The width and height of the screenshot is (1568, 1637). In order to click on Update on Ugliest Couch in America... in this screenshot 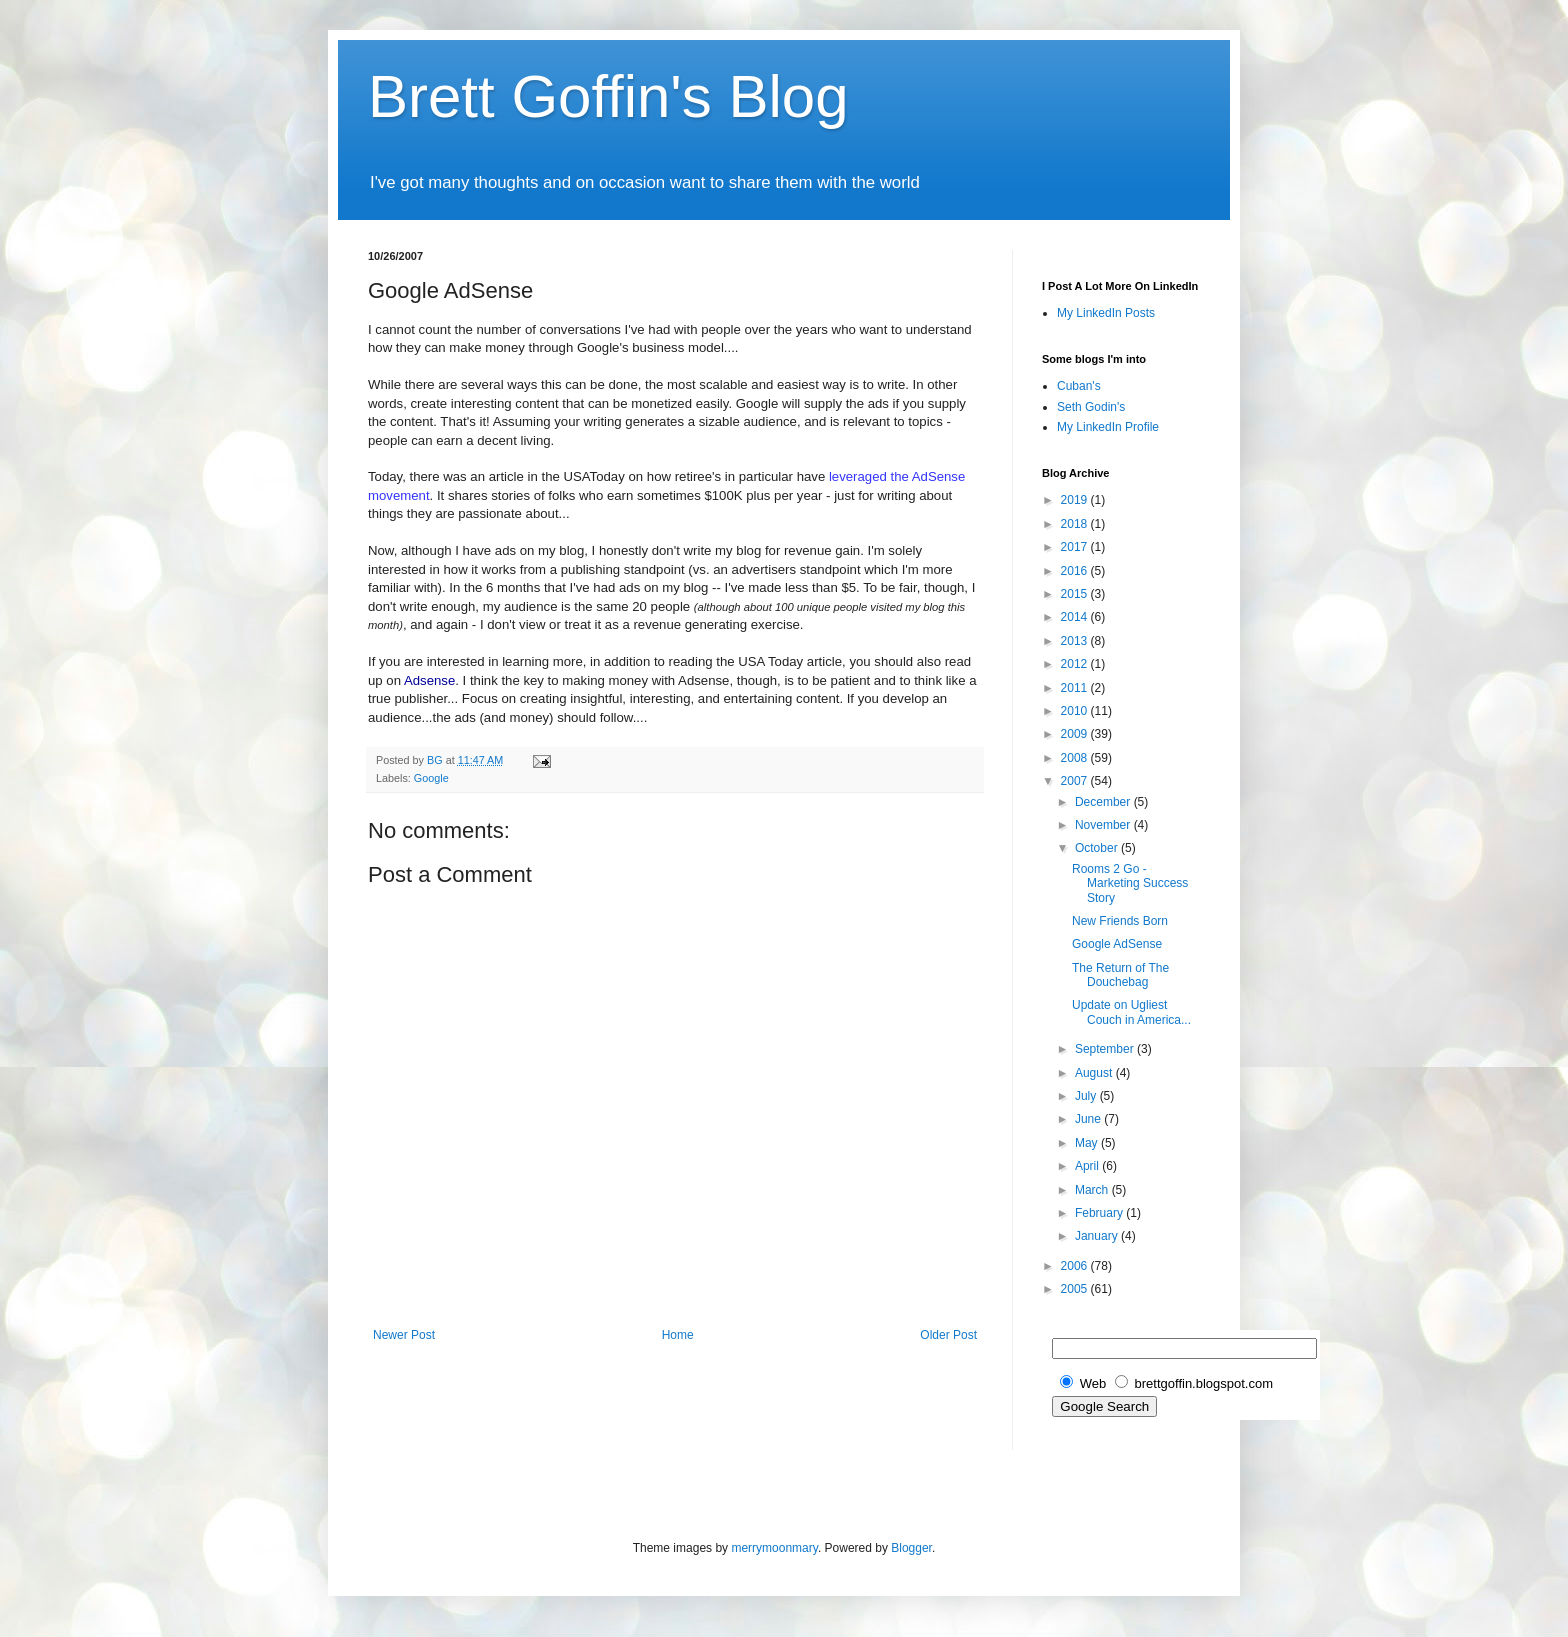, I will do `click(1131, 1012)`.